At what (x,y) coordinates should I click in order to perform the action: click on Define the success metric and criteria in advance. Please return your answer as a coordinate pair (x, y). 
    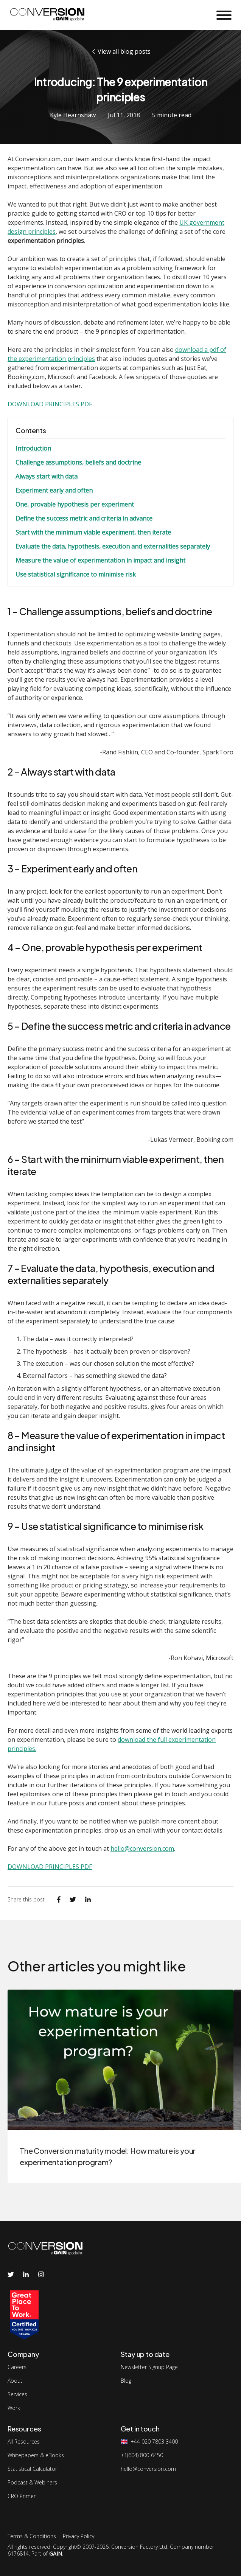
    Looking at the image, I should click on (84, 518).